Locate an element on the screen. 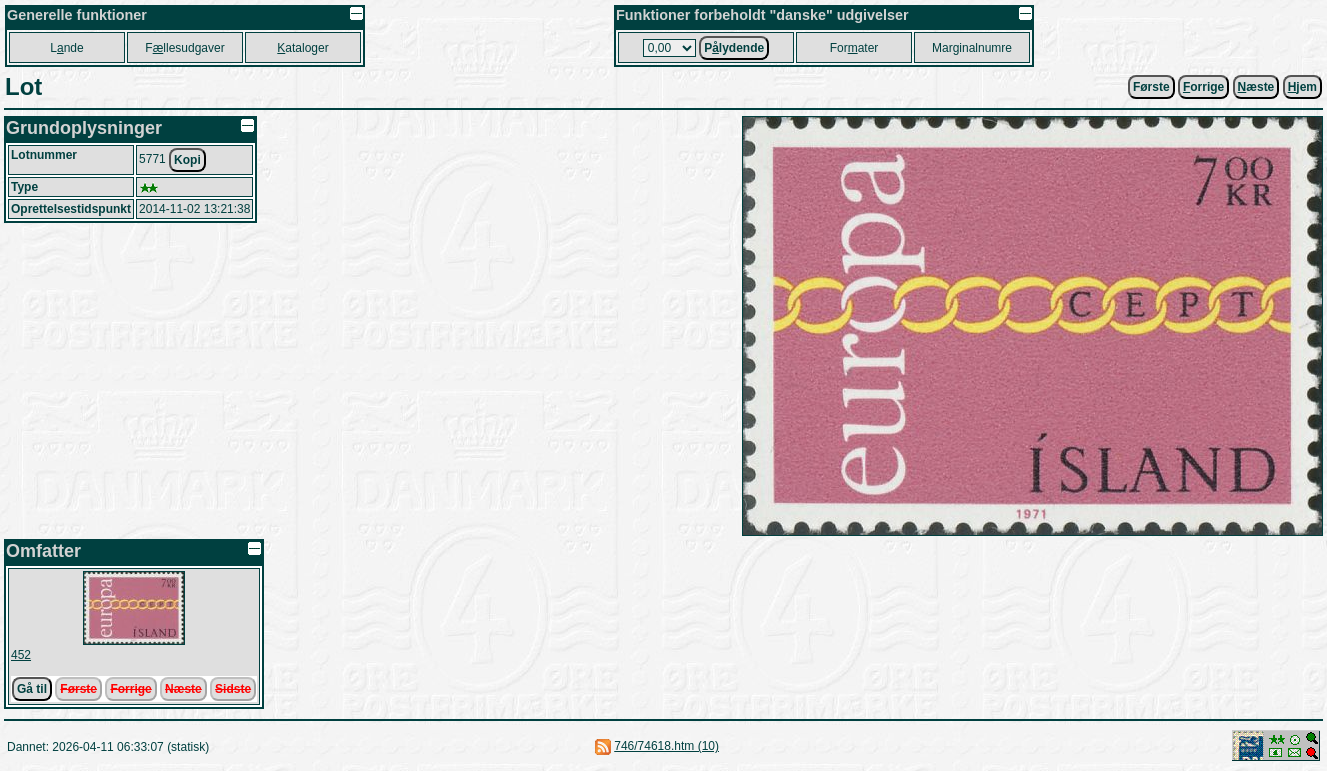 The image size is (1327, 771). Sidste is located at coordinates (233, 689).